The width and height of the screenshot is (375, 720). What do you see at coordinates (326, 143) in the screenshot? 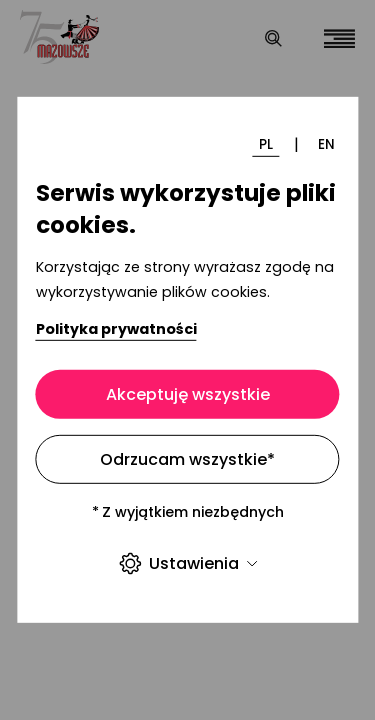
I see `EN [Zmień język]` at bounding box center [326, 143].